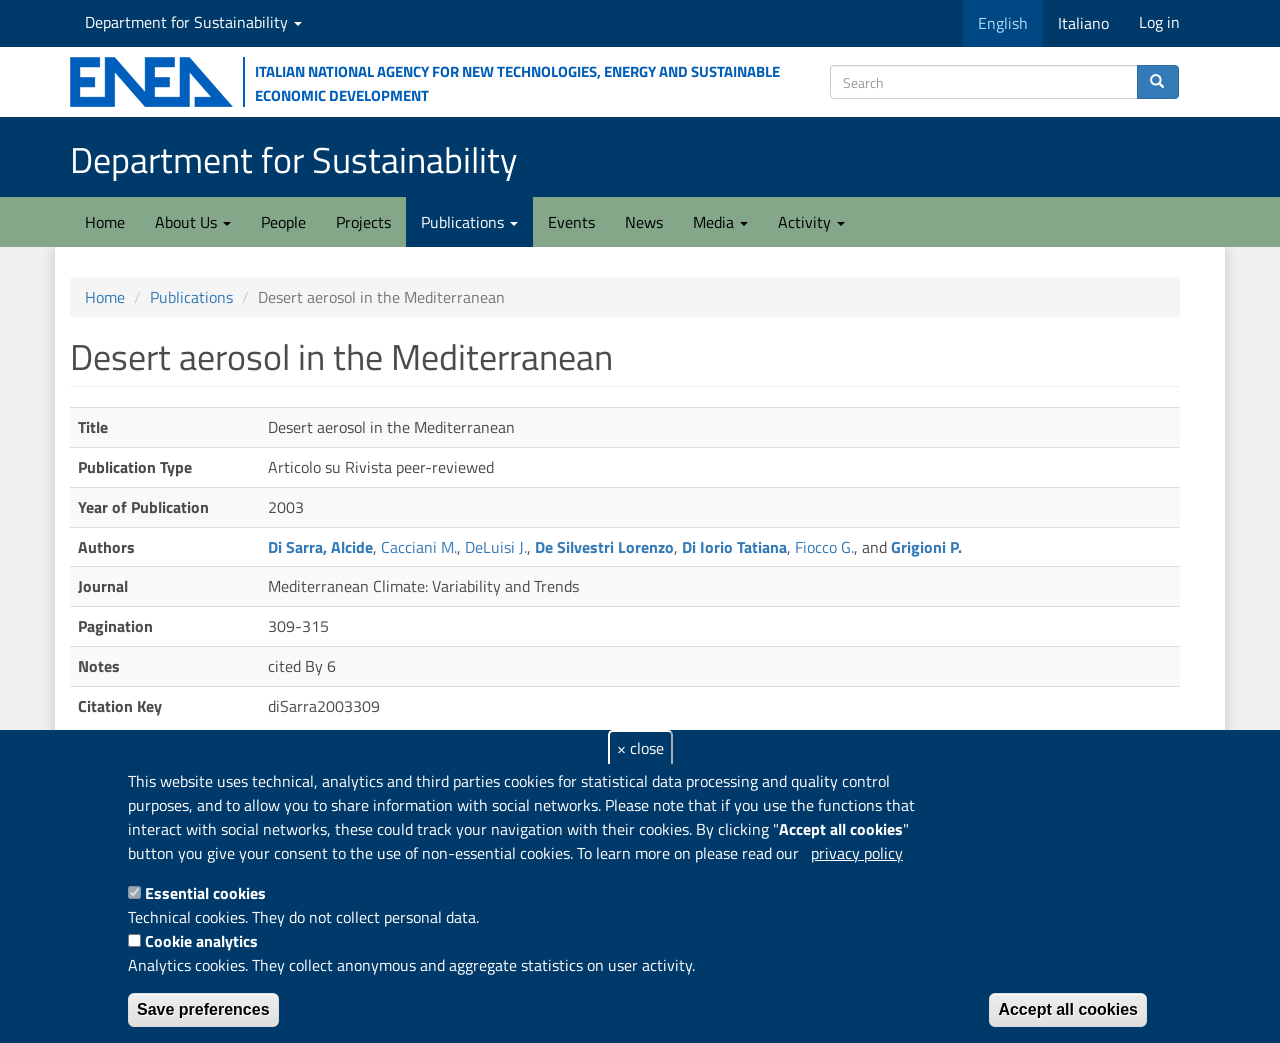  I want to click on privacy policy, so click(857, 853).